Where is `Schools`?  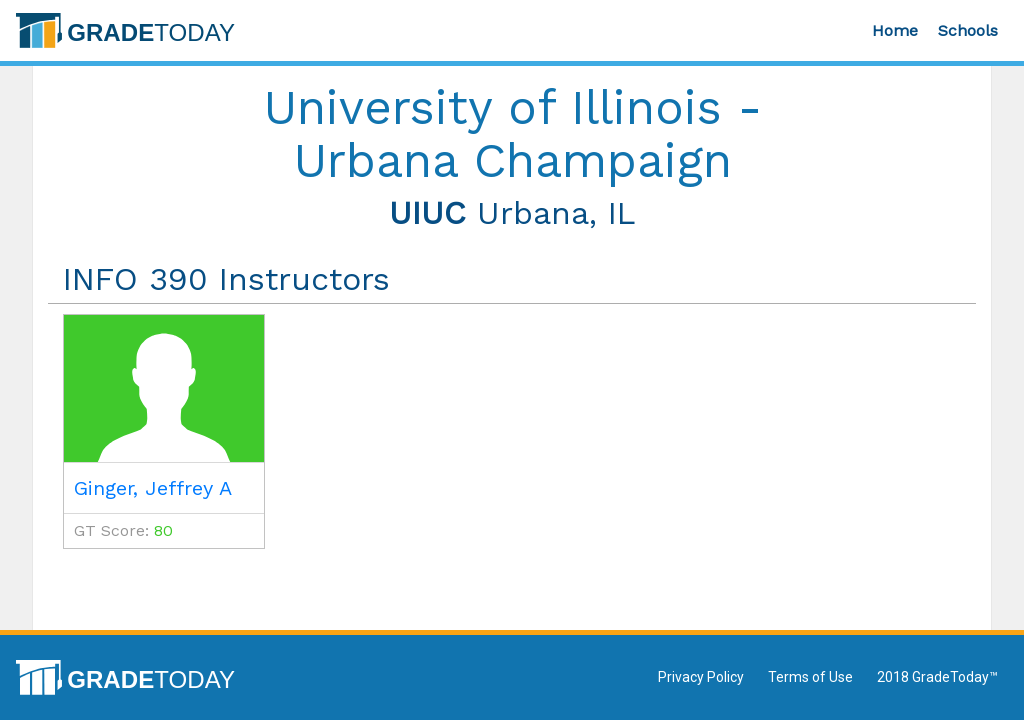
Schools is located at coordinates (968, 30).